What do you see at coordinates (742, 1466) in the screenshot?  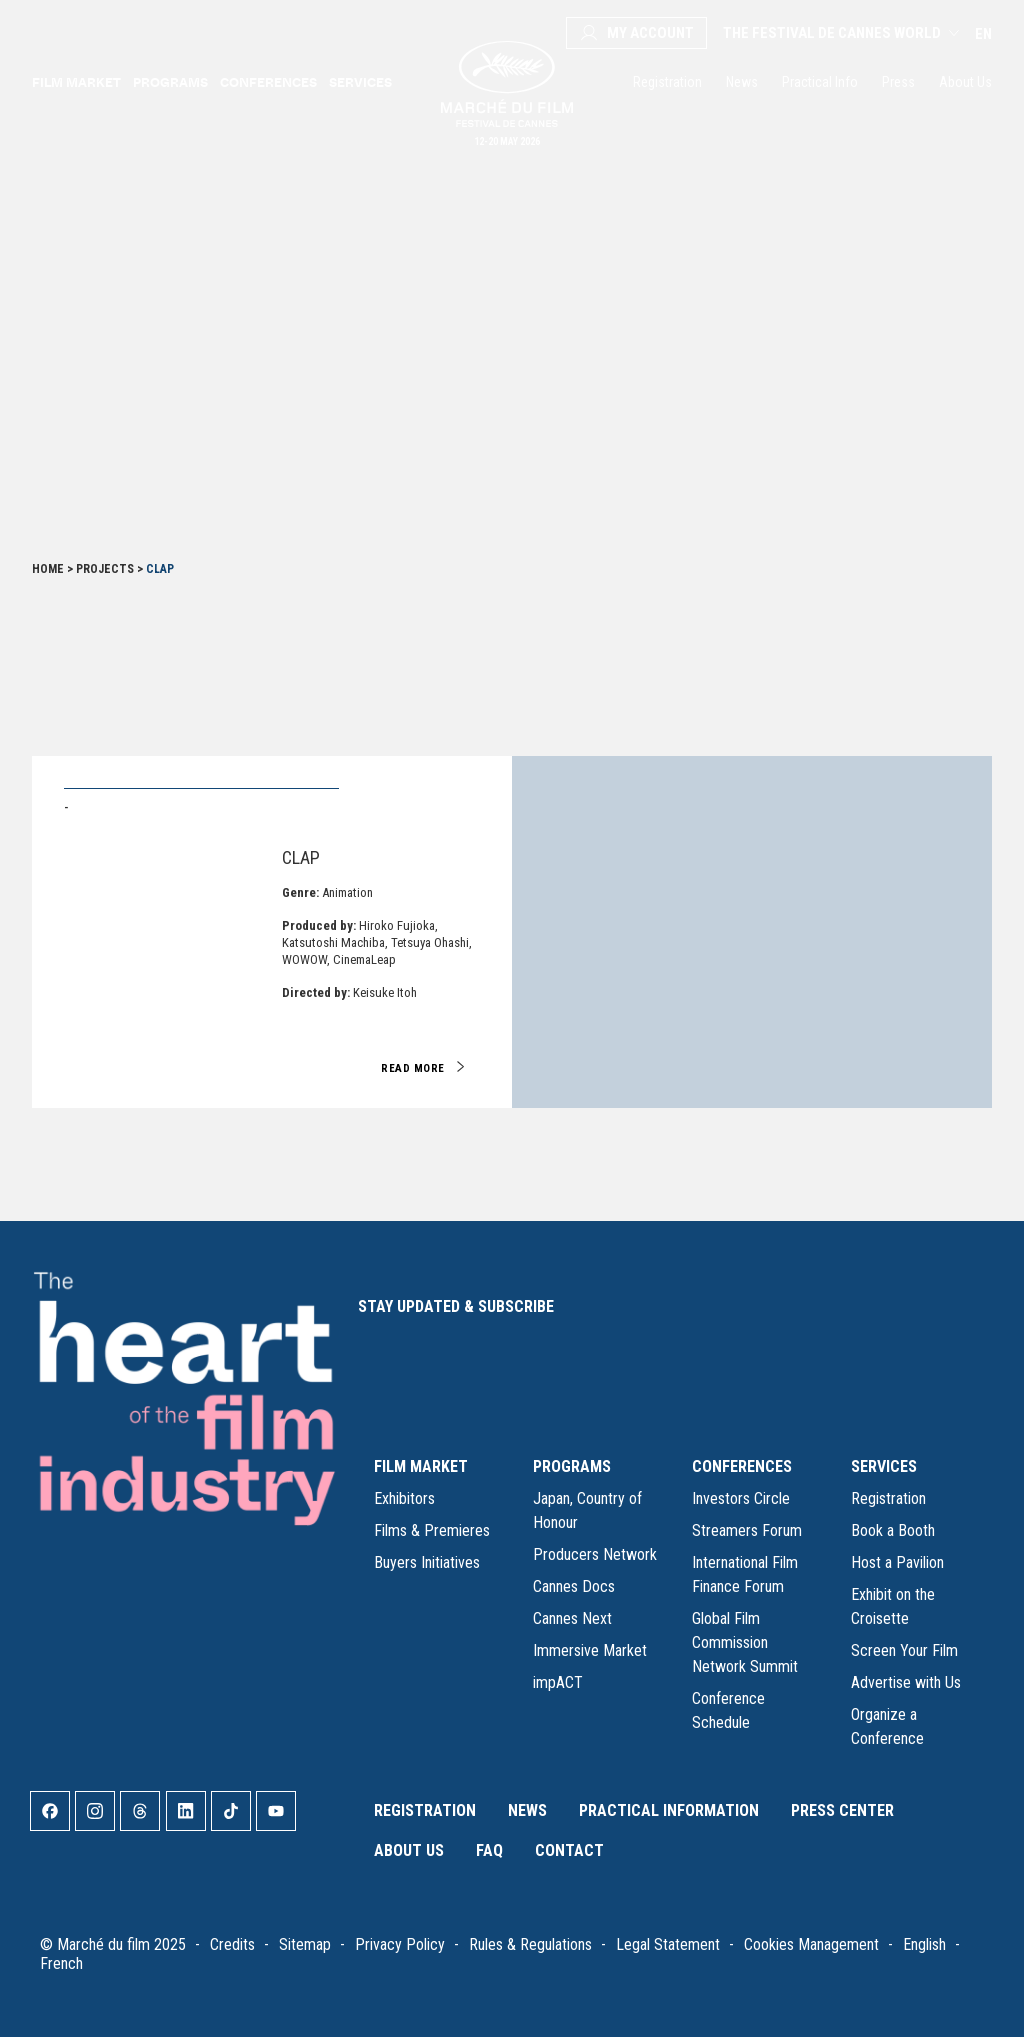 I see `CONFERENCES` at bounding box center [742, 1466].